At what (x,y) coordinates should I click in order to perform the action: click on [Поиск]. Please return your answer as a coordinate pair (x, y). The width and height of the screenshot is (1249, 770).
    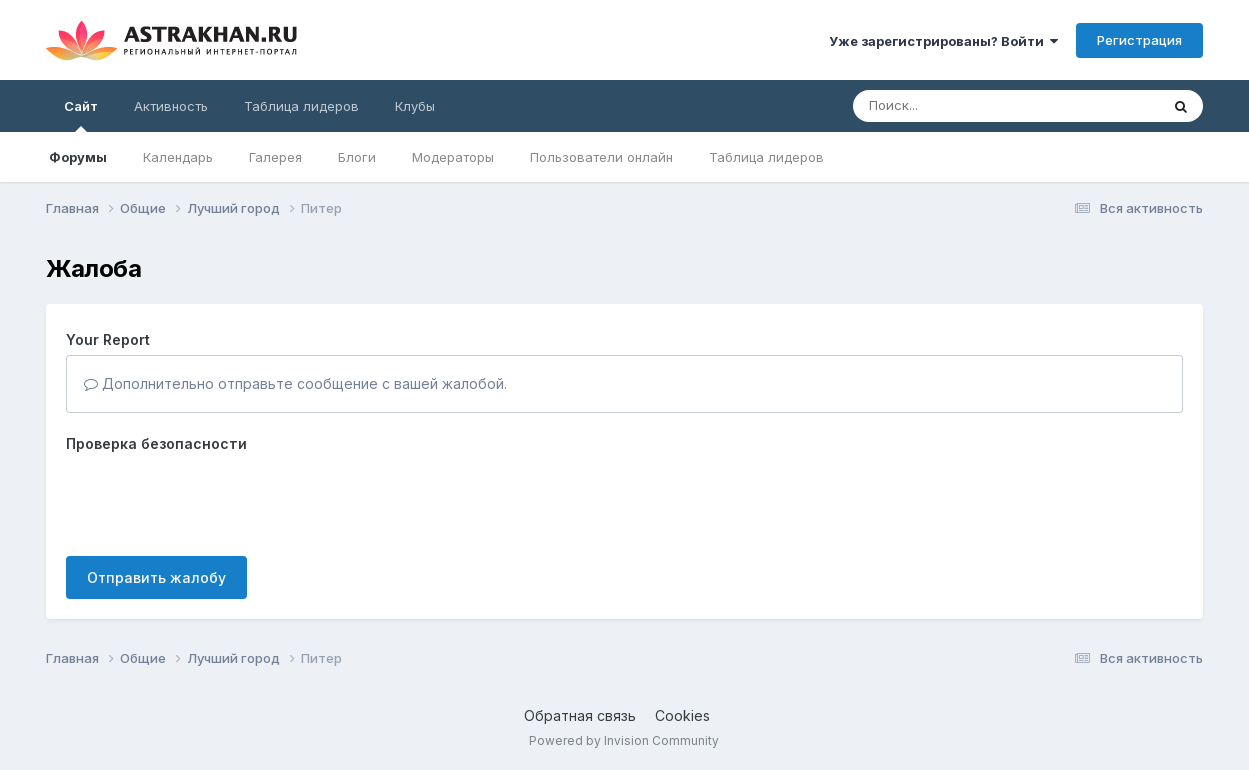
    Looking at the image, I should click on (968, 106).